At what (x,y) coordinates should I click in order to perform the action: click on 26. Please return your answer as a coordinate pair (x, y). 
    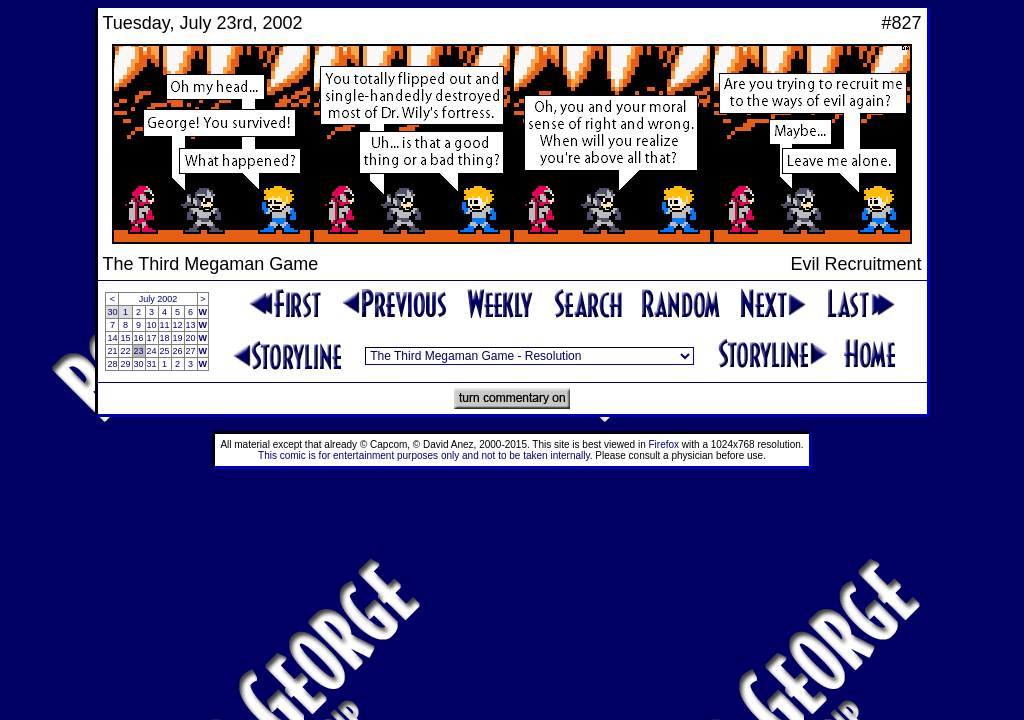
    Looking at the image, I should click on (178, 351).